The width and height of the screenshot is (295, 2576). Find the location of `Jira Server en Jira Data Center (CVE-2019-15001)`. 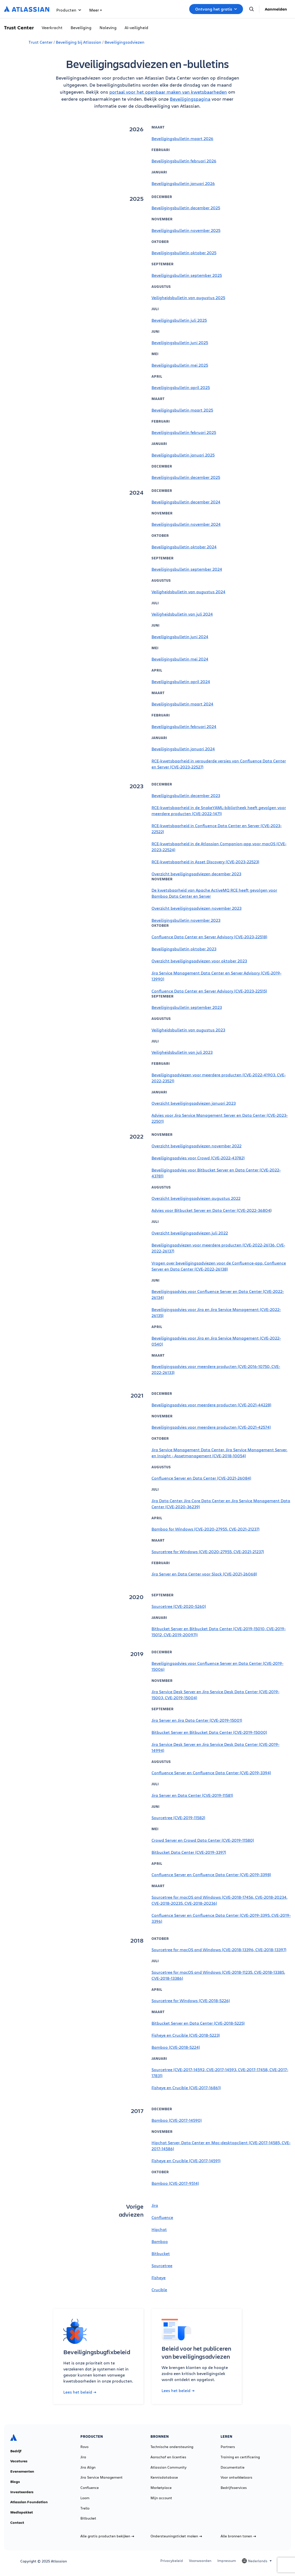

Jira Server en Jira Data Center (CVE-2019-15001) is located at coordinates (197, 1720).